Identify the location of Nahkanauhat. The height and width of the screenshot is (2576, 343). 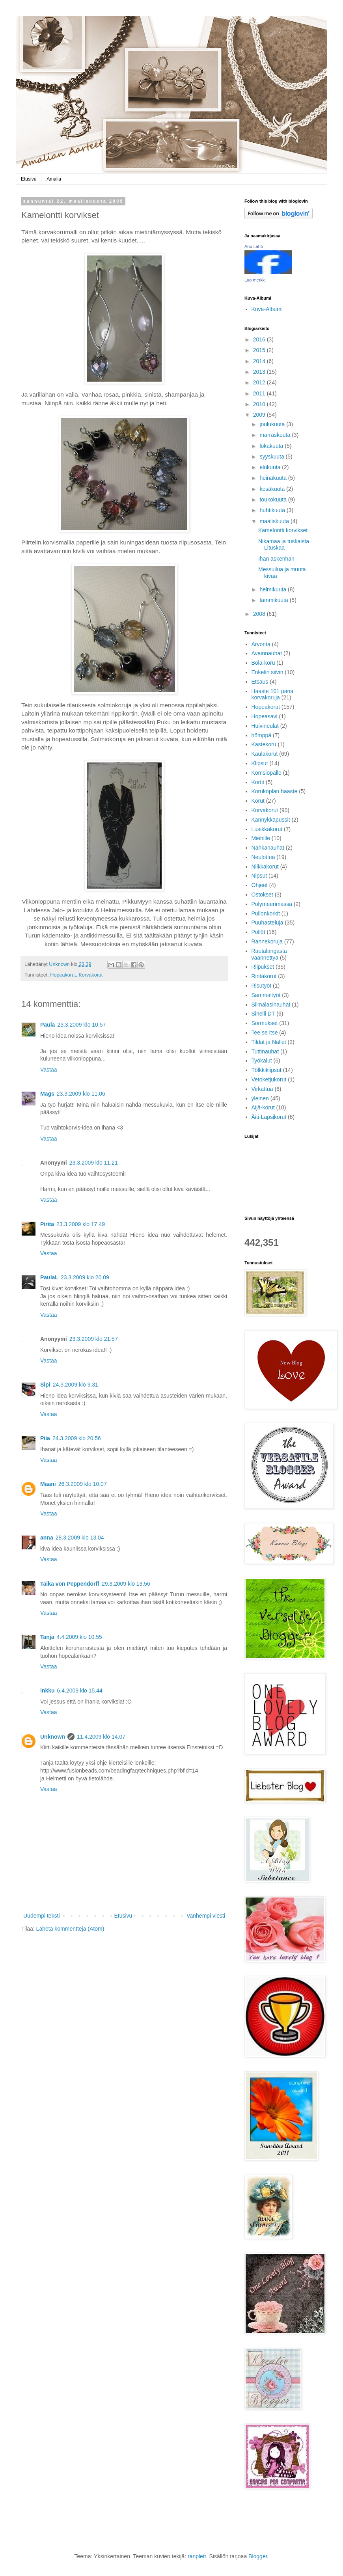
(268, 847).